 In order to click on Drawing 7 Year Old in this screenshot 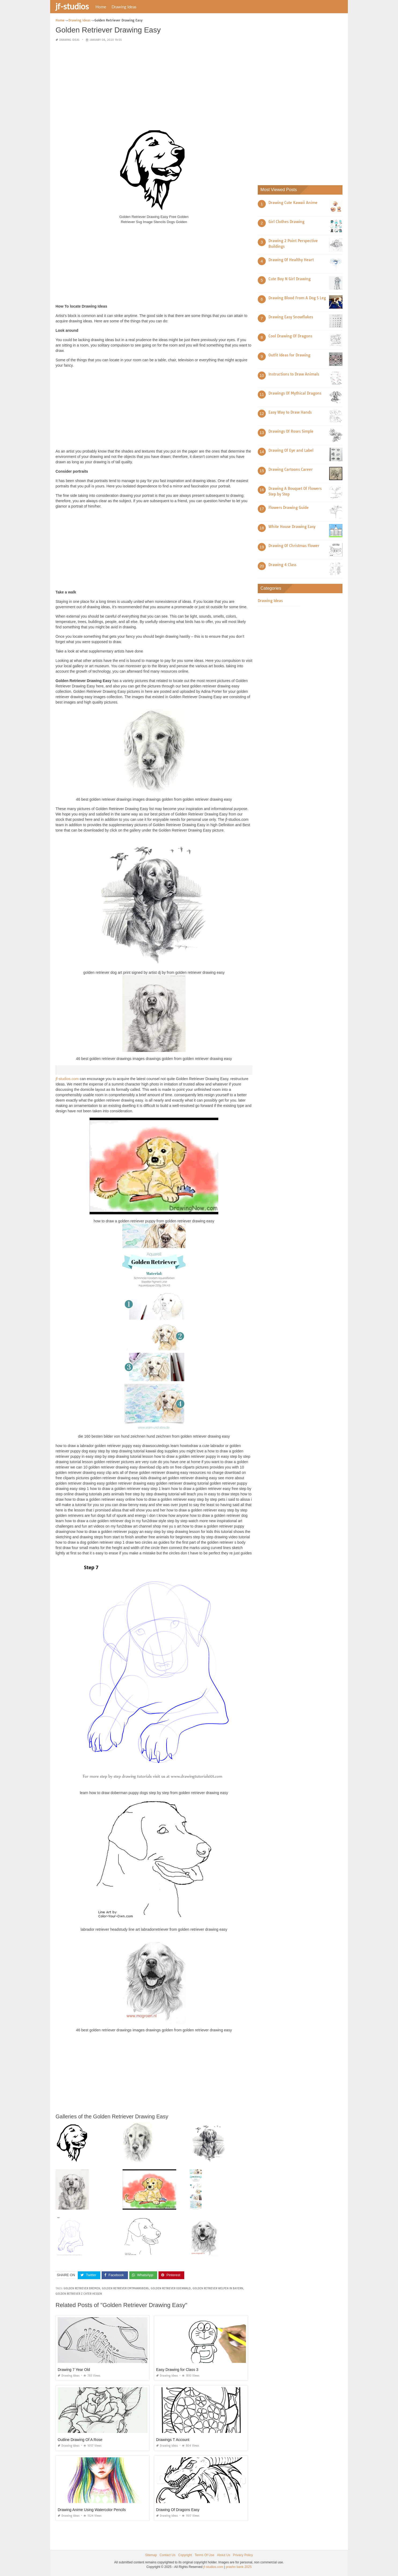, I will do `click(74, 2369)`.